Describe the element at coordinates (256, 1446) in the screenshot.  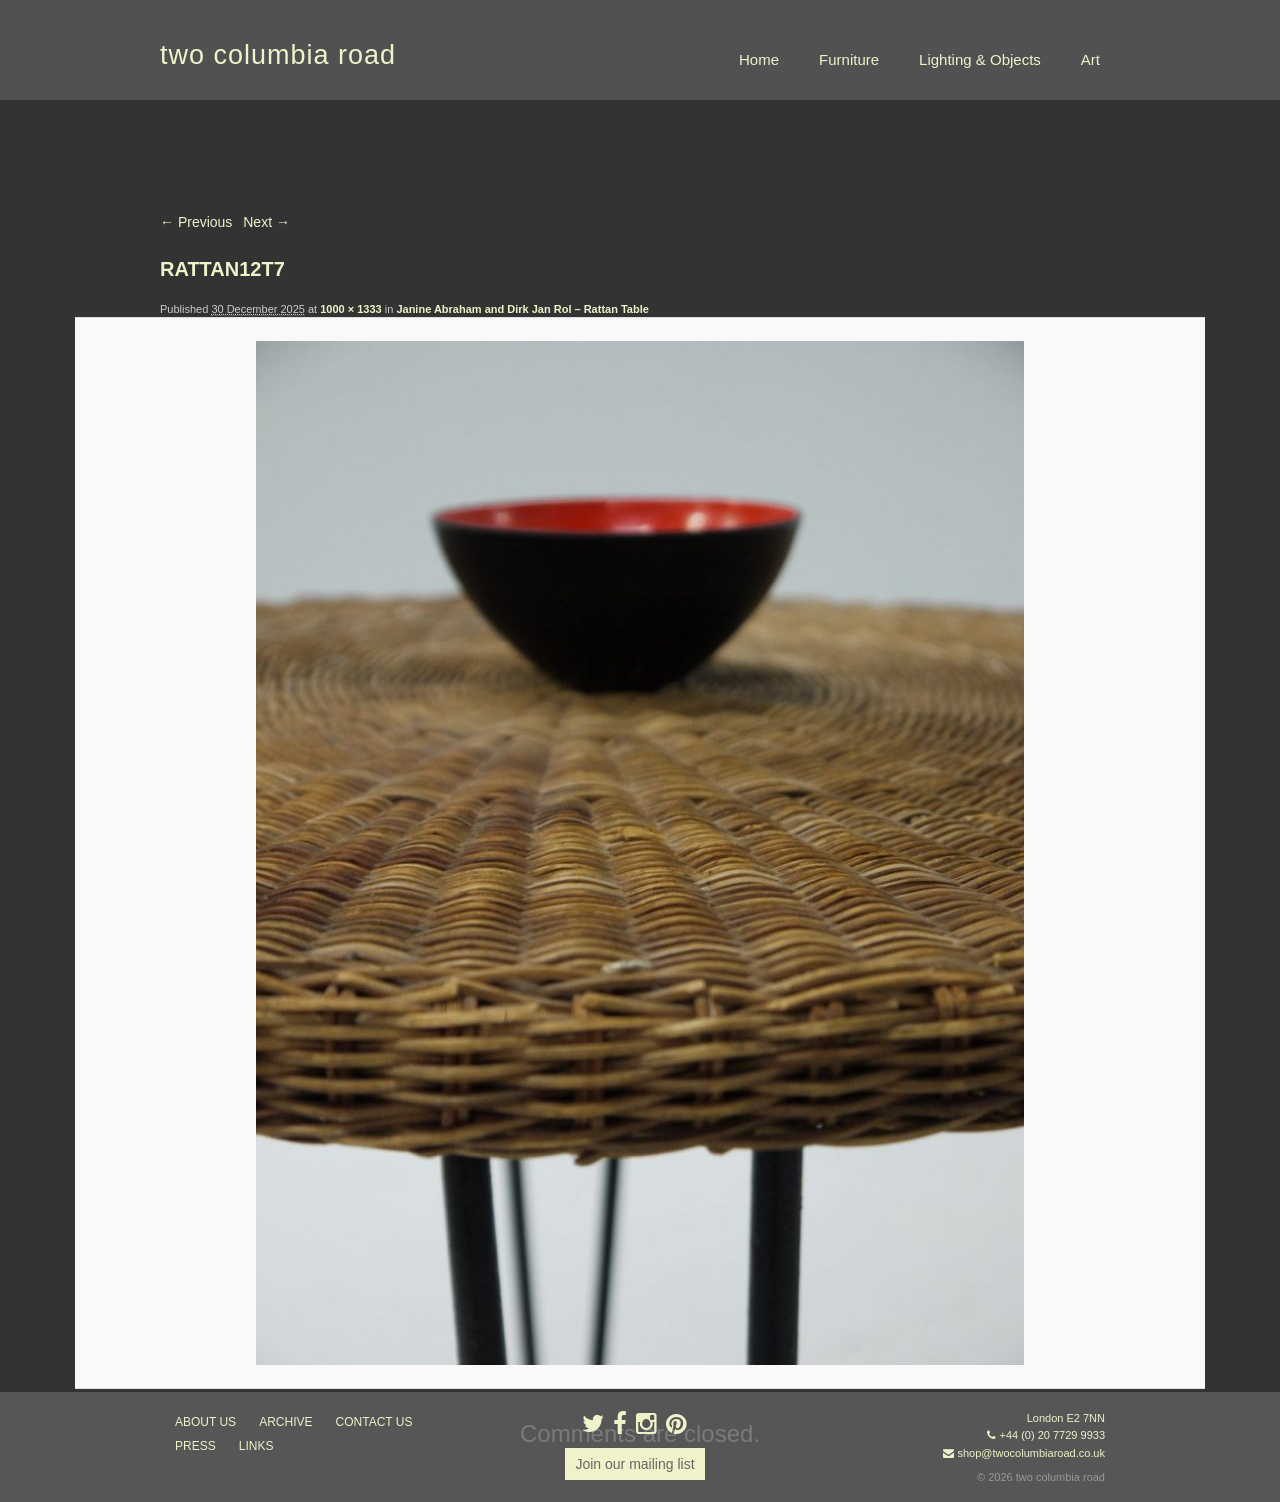
I see `links` at that location.